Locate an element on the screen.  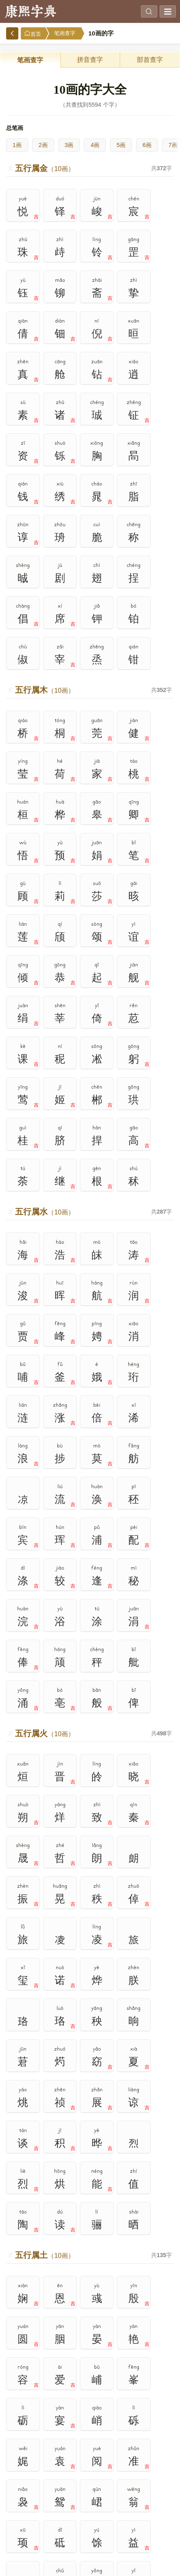
拼音查字 is located at coordinates (90, 59).